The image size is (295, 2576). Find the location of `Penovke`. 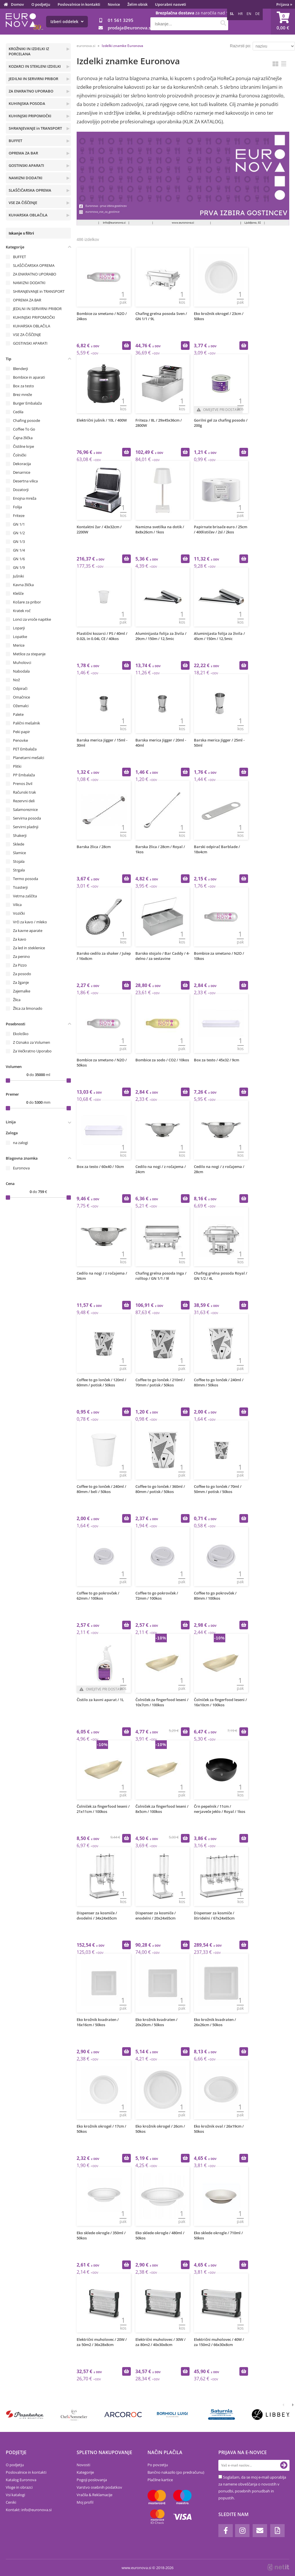

Penovke is located at coordinates (20, 740).